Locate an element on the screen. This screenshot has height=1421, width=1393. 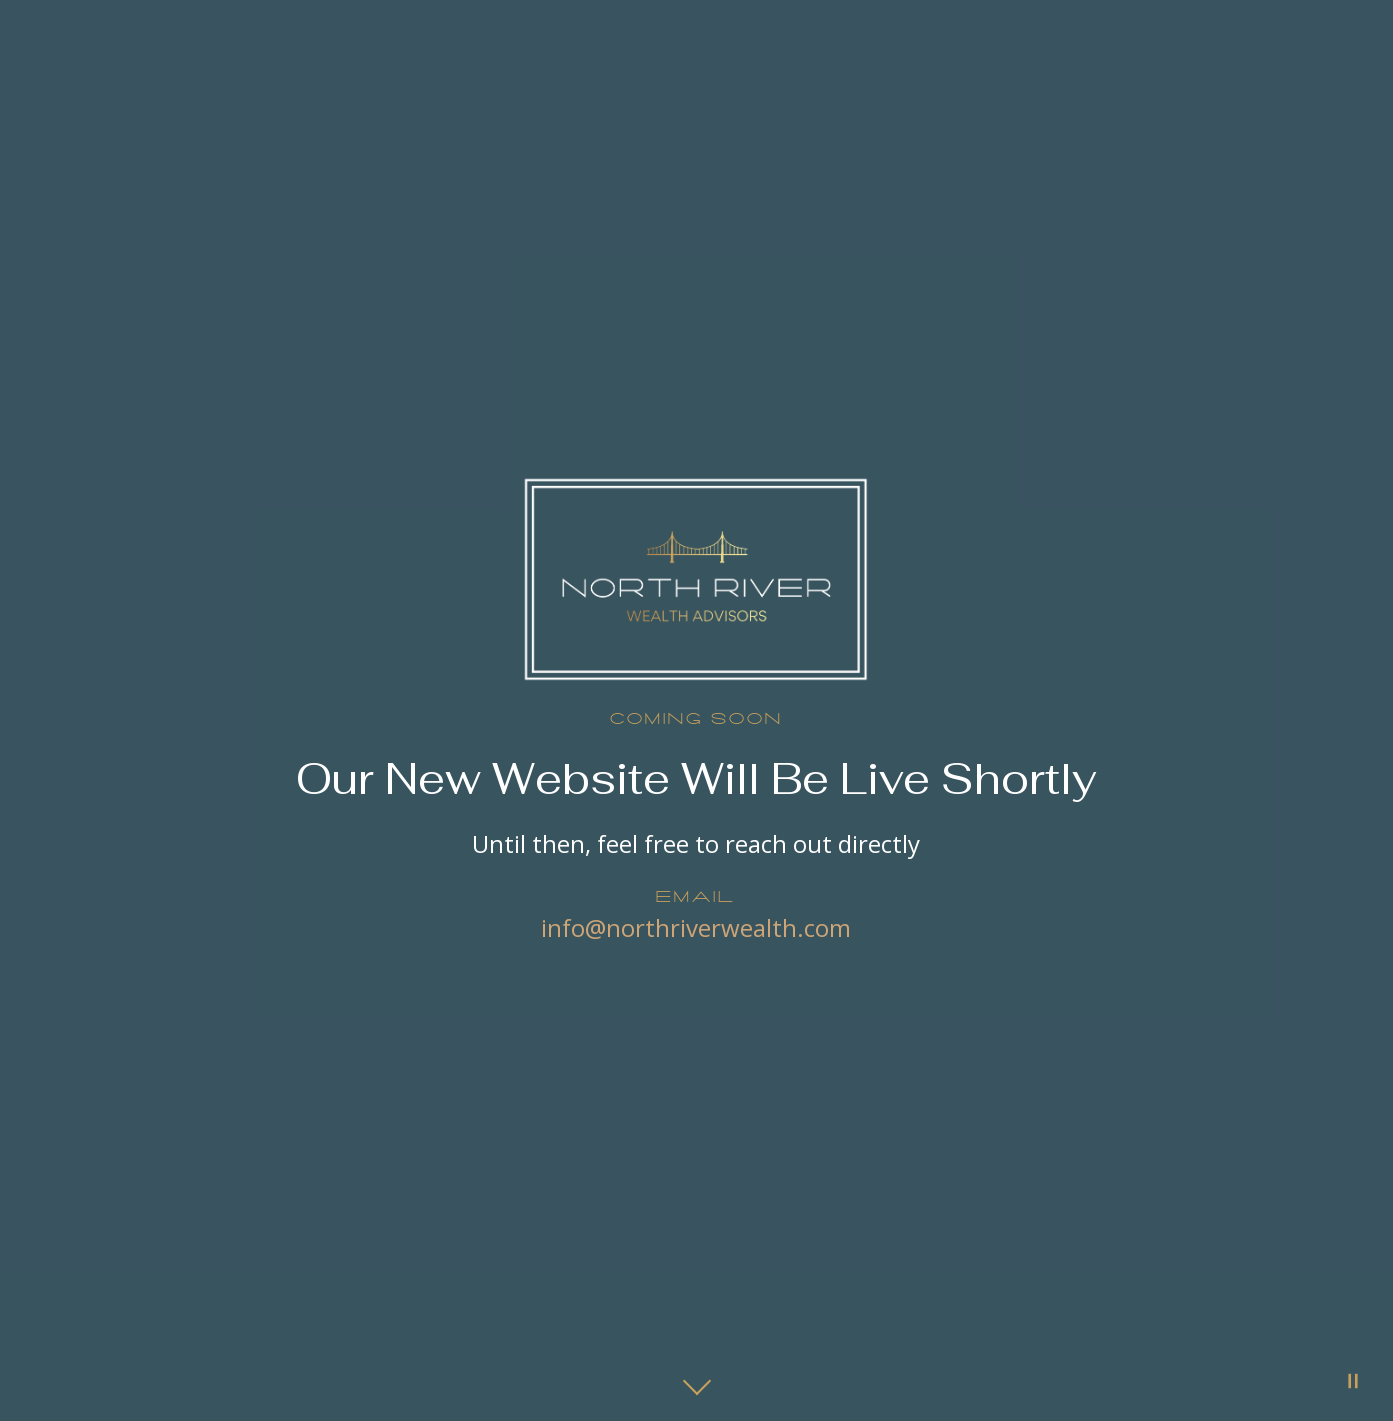
[Pause Video] is located at coordinates (1353, 1381).